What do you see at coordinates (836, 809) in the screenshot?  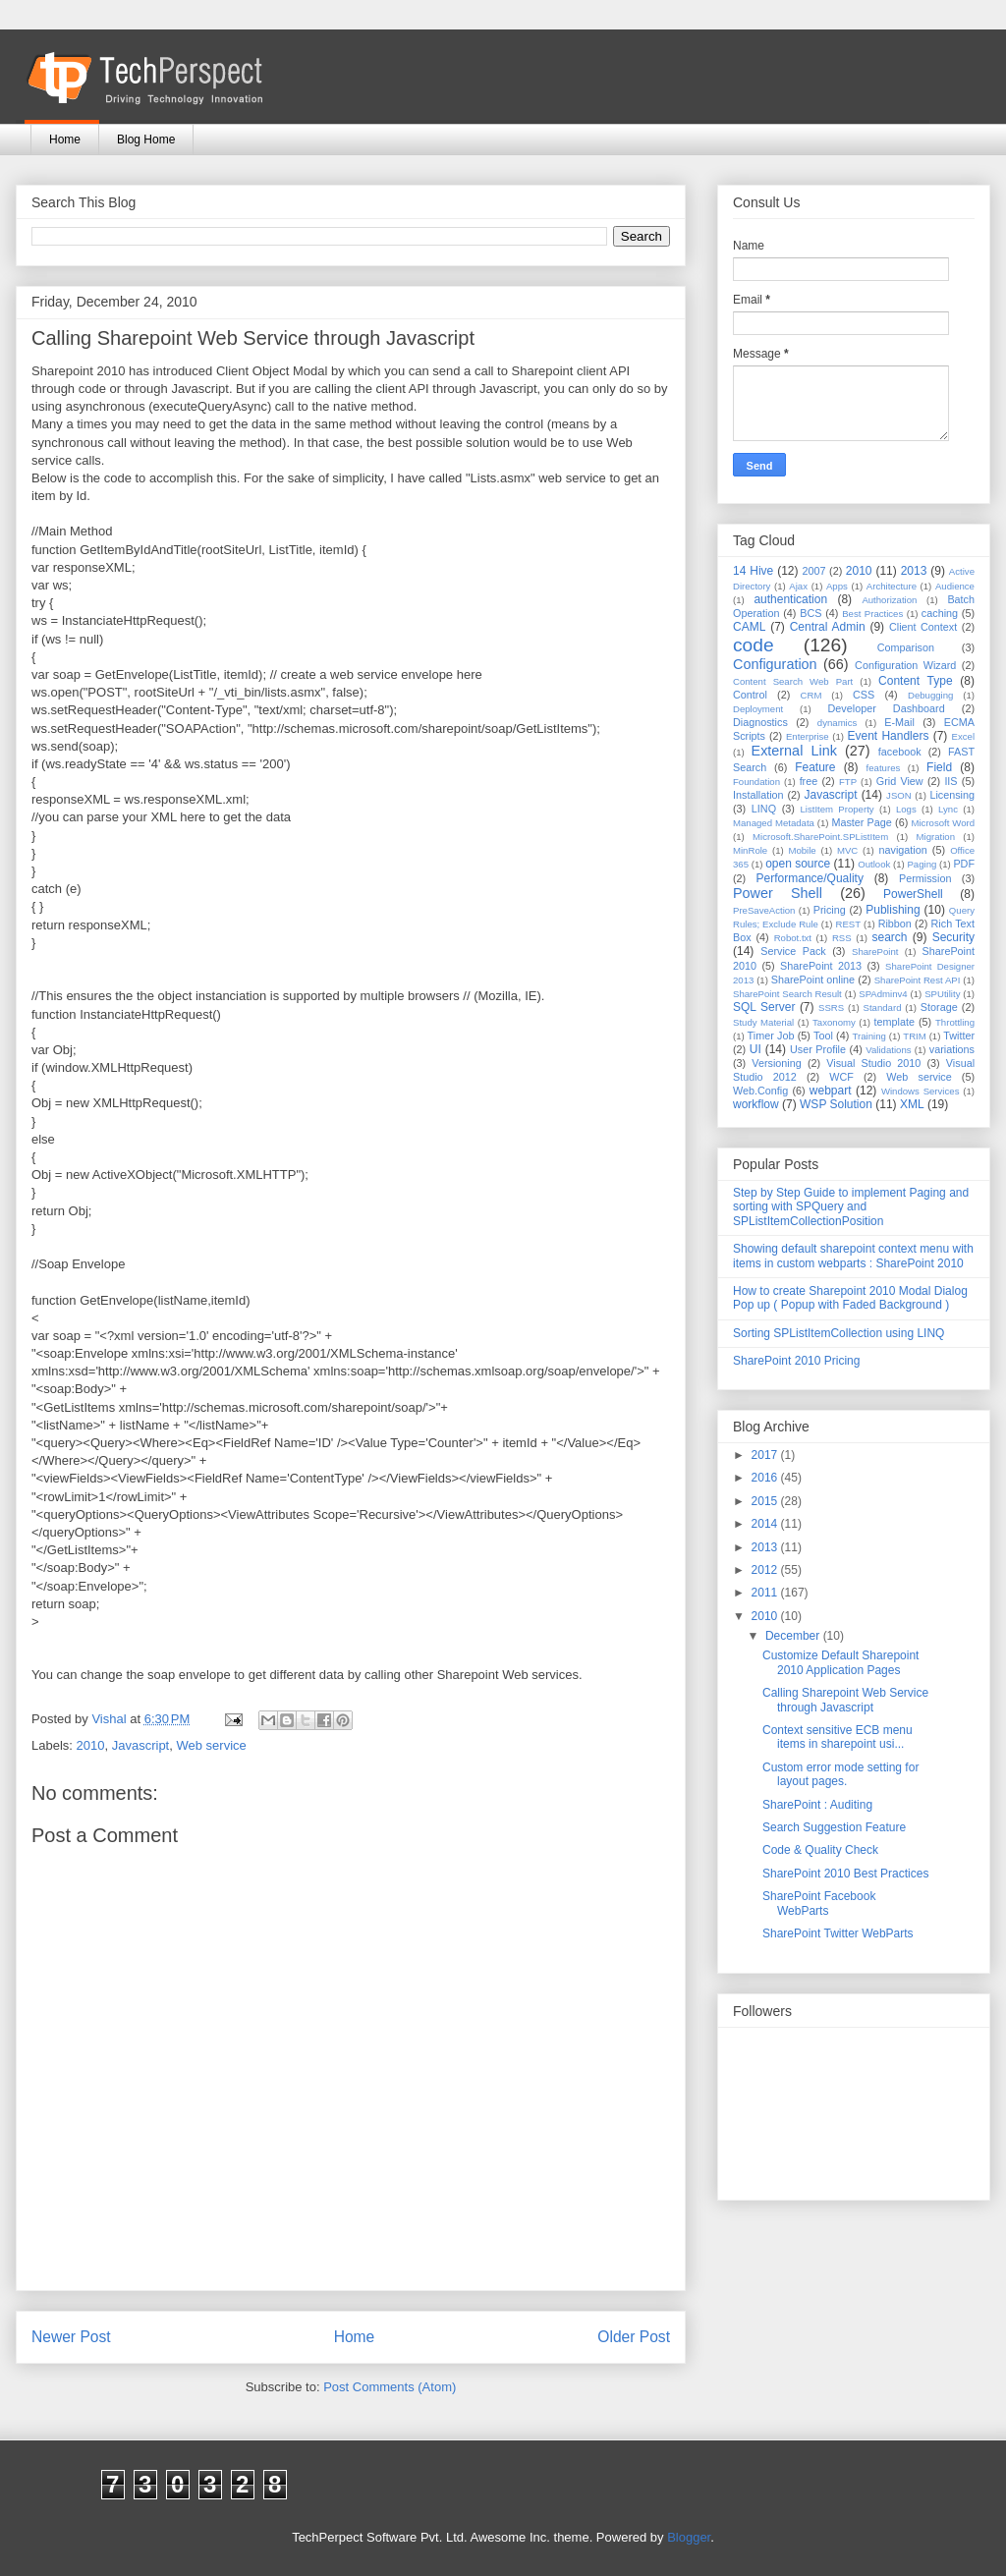 I see `ListItem Property` at bounding box center [836, 809].